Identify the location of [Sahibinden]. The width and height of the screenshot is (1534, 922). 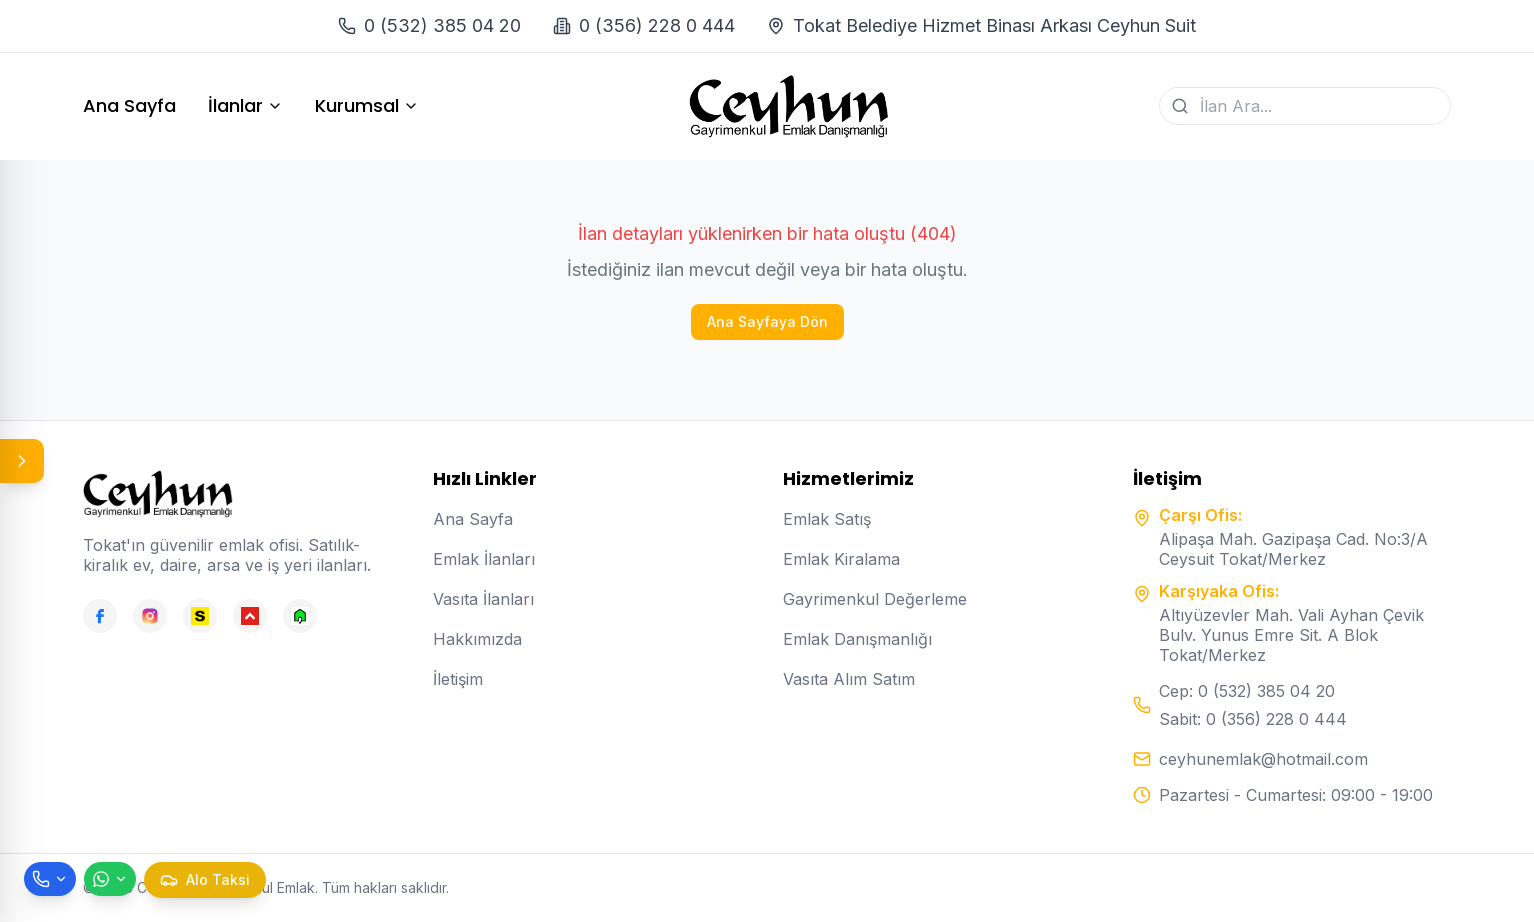
(200, 616).